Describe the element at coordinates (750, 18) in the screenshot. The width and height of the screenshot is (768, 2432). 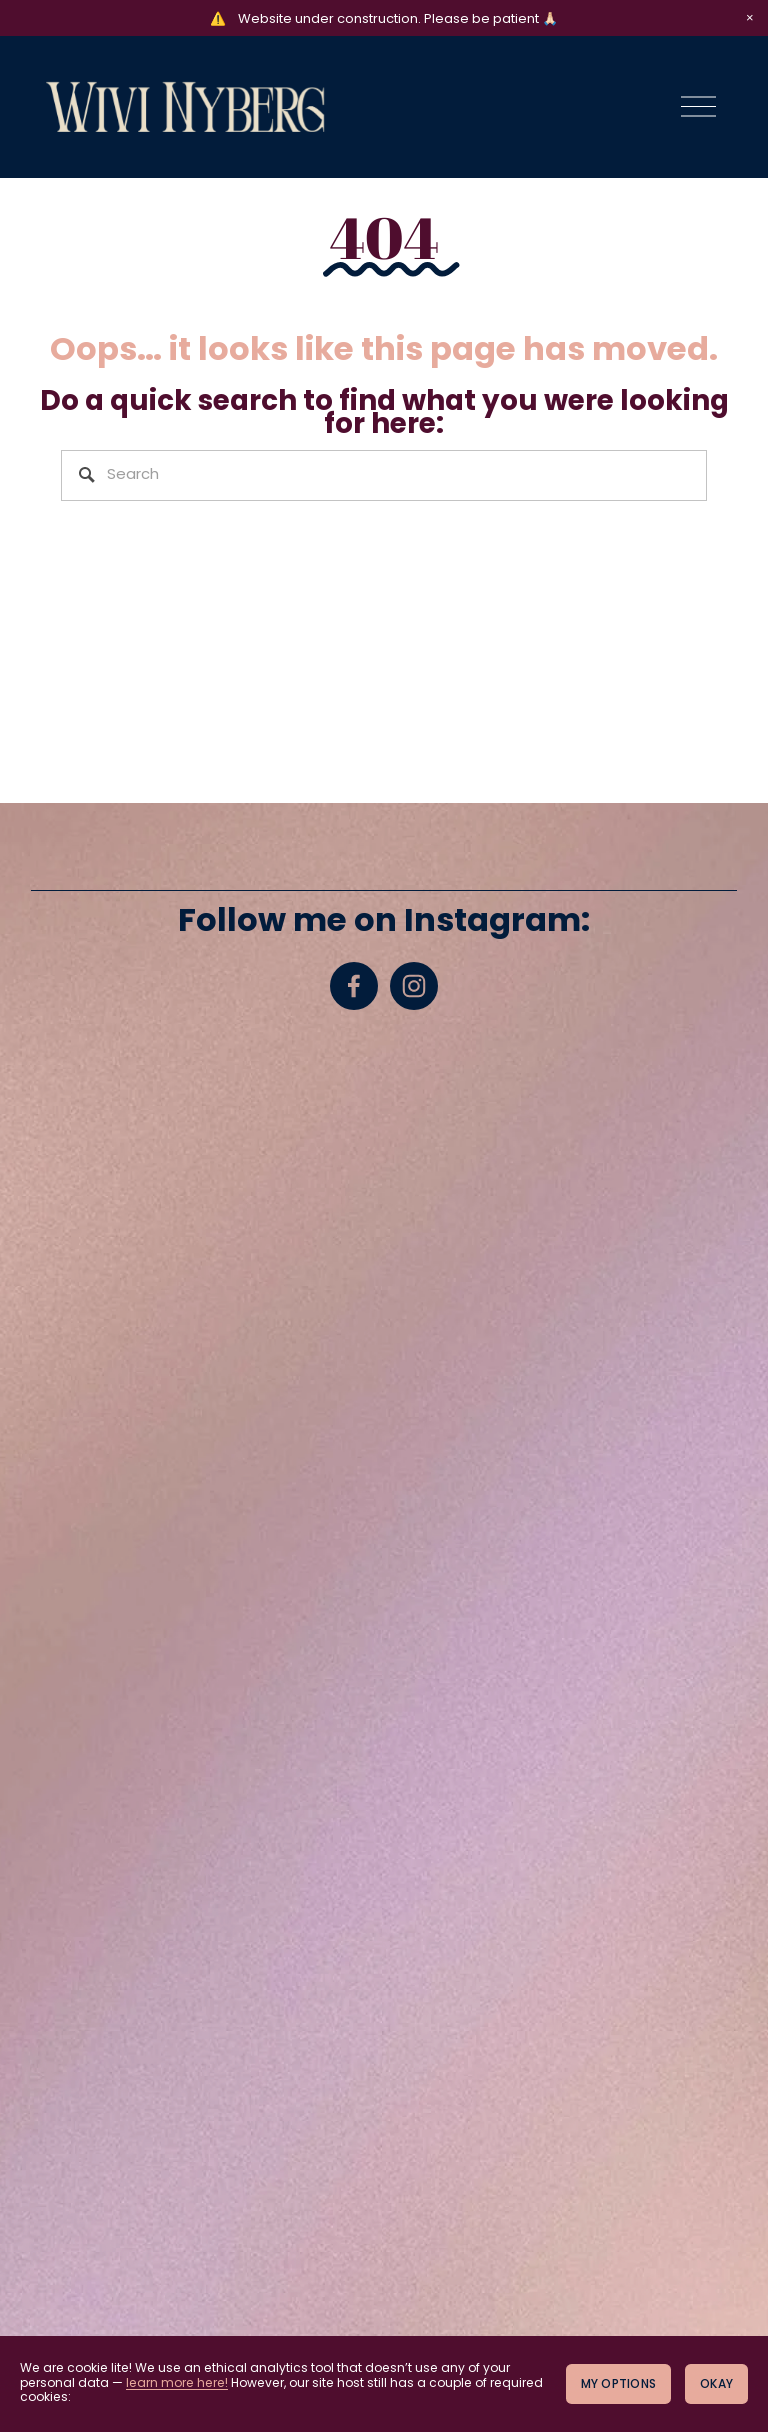
I see `[button]` at that location.